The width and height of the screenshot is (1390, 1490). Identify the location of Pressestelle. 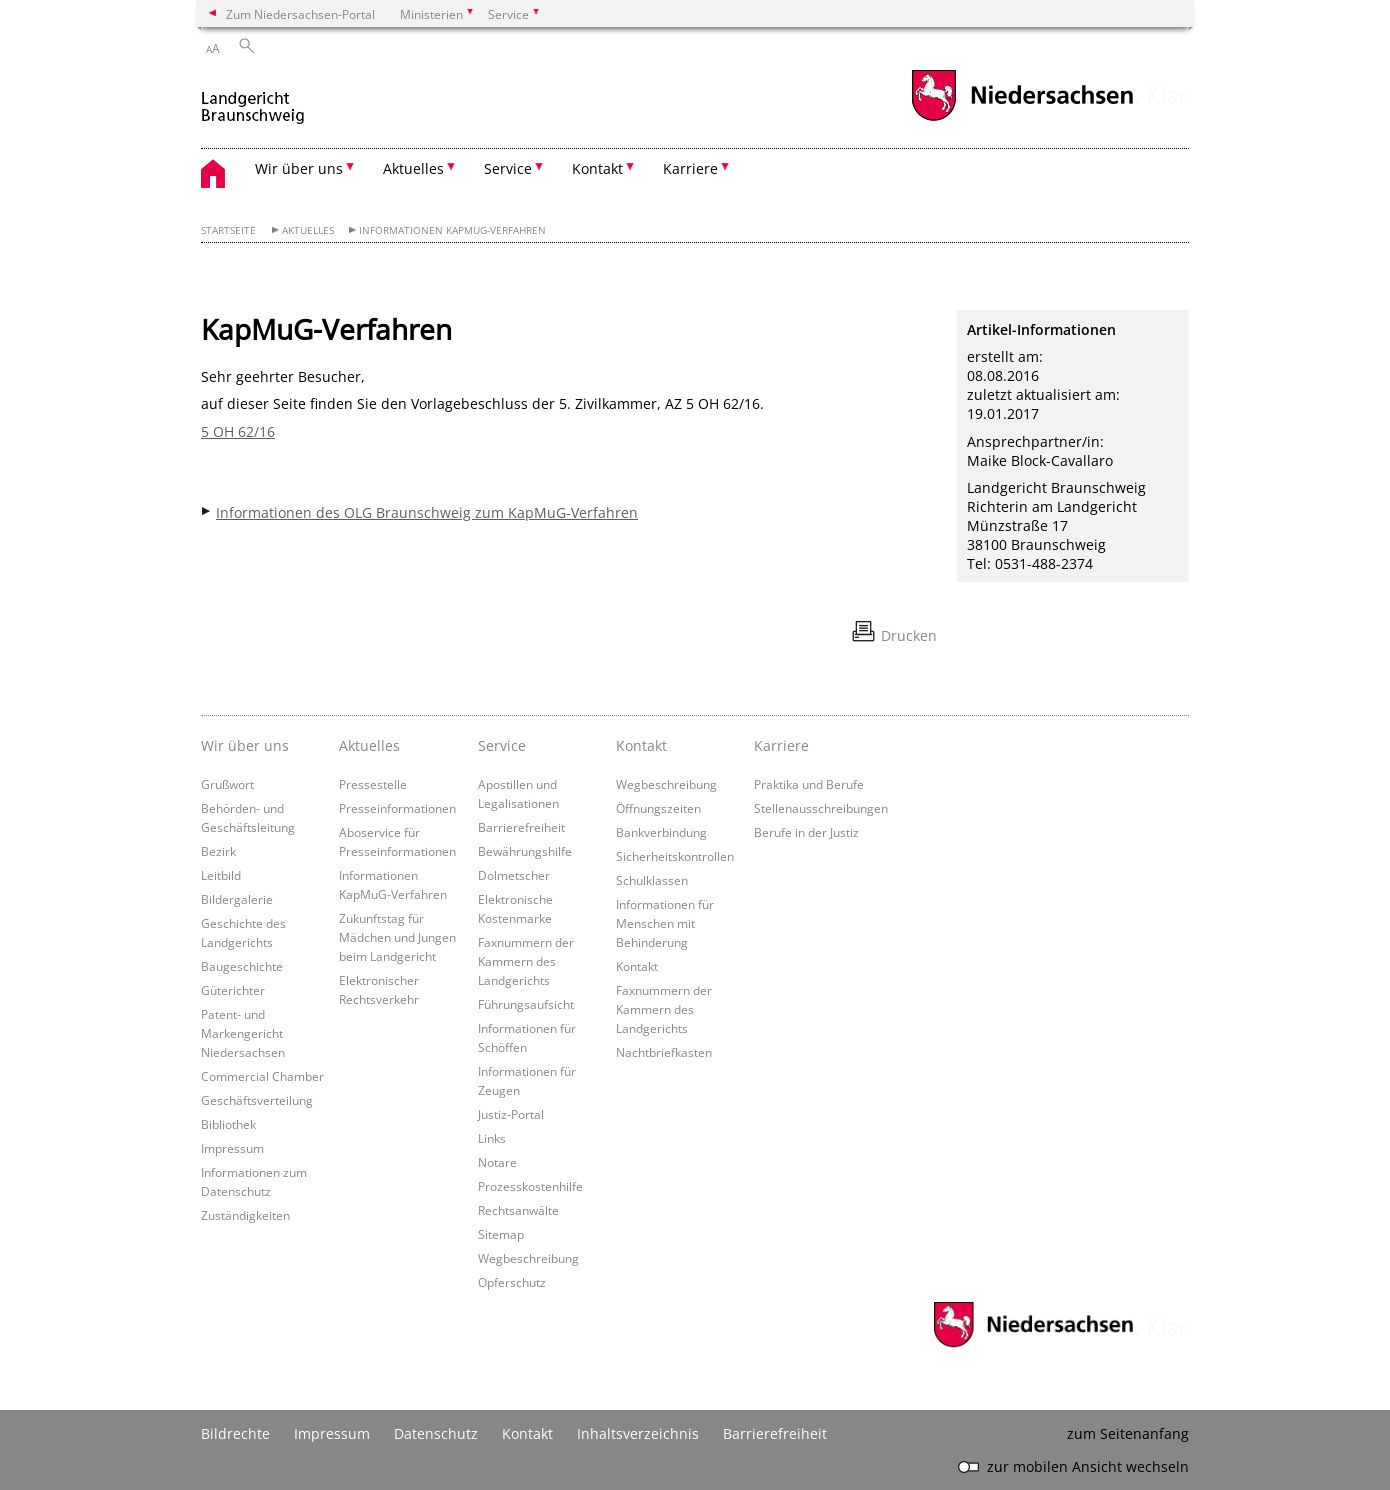
(373, 784).